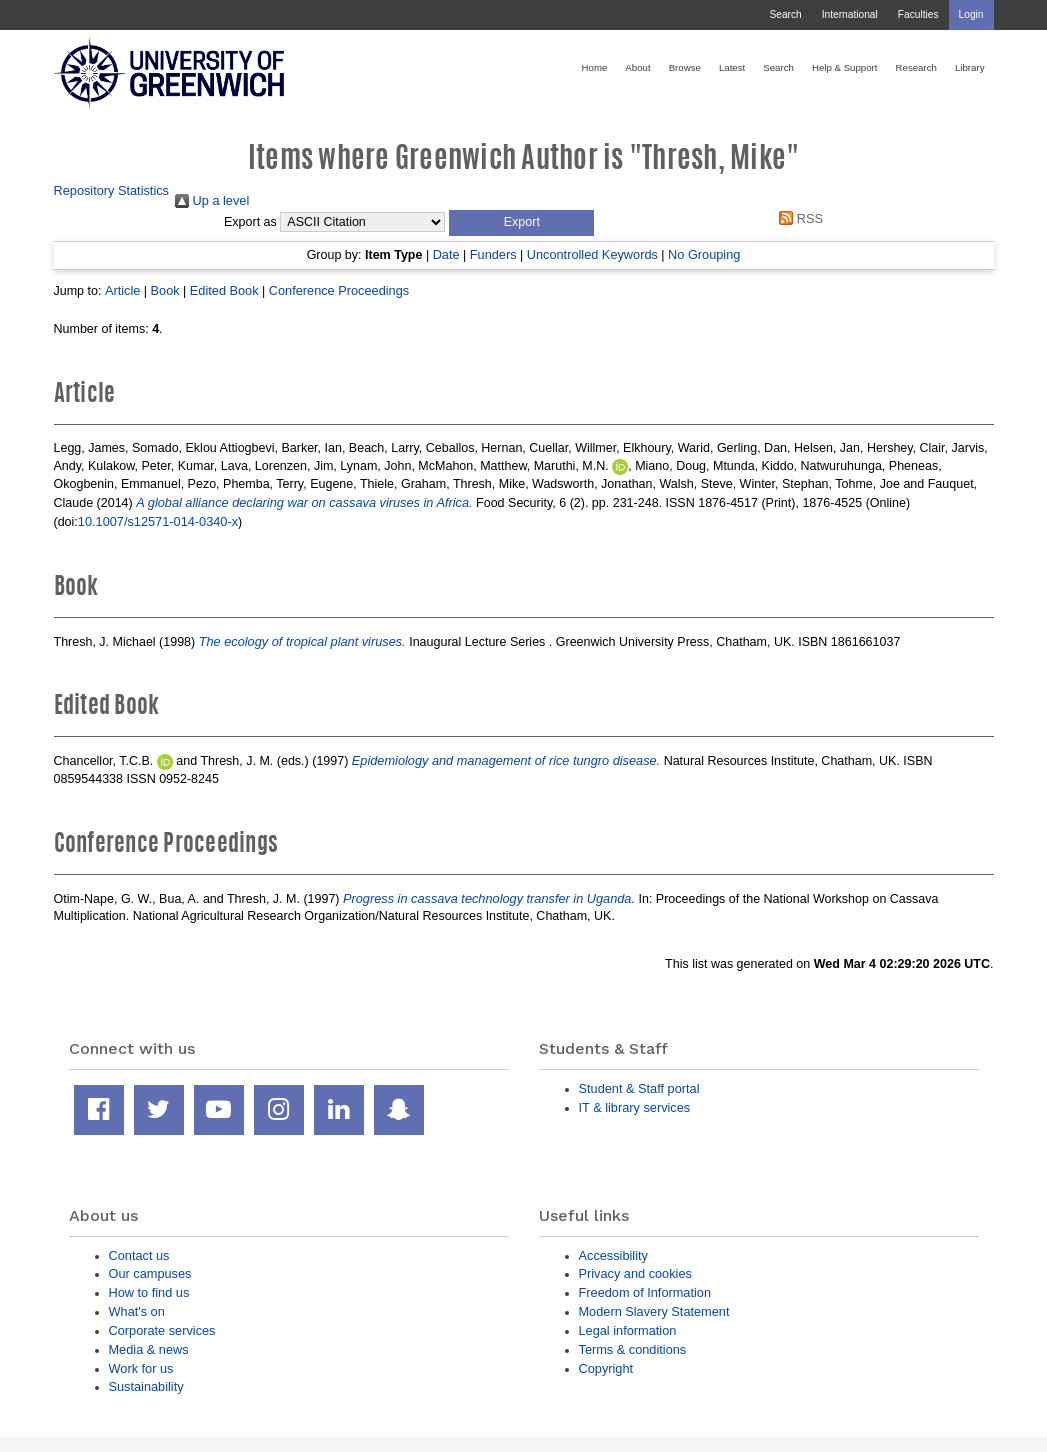 The height and width of the screenshot is (1452, 1047). Describe the element at coordinates (845, 67) in the screenshot. I see `Help & Support` at that location.